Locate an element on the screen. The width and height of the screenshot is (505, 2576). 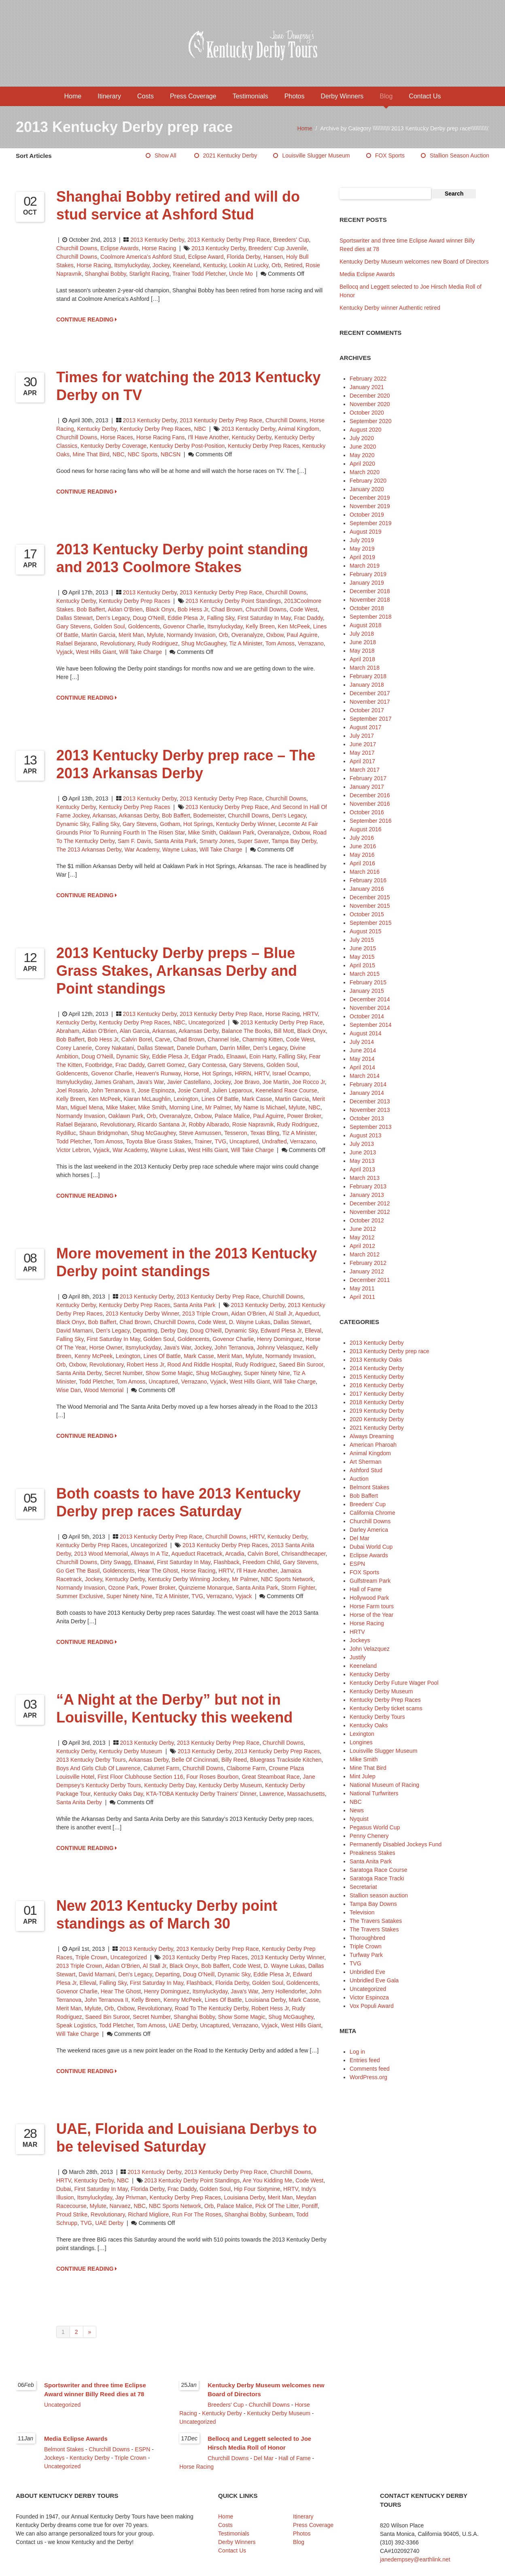
2013 Kentucky Derby point standings is located at coordinates (233, 601).